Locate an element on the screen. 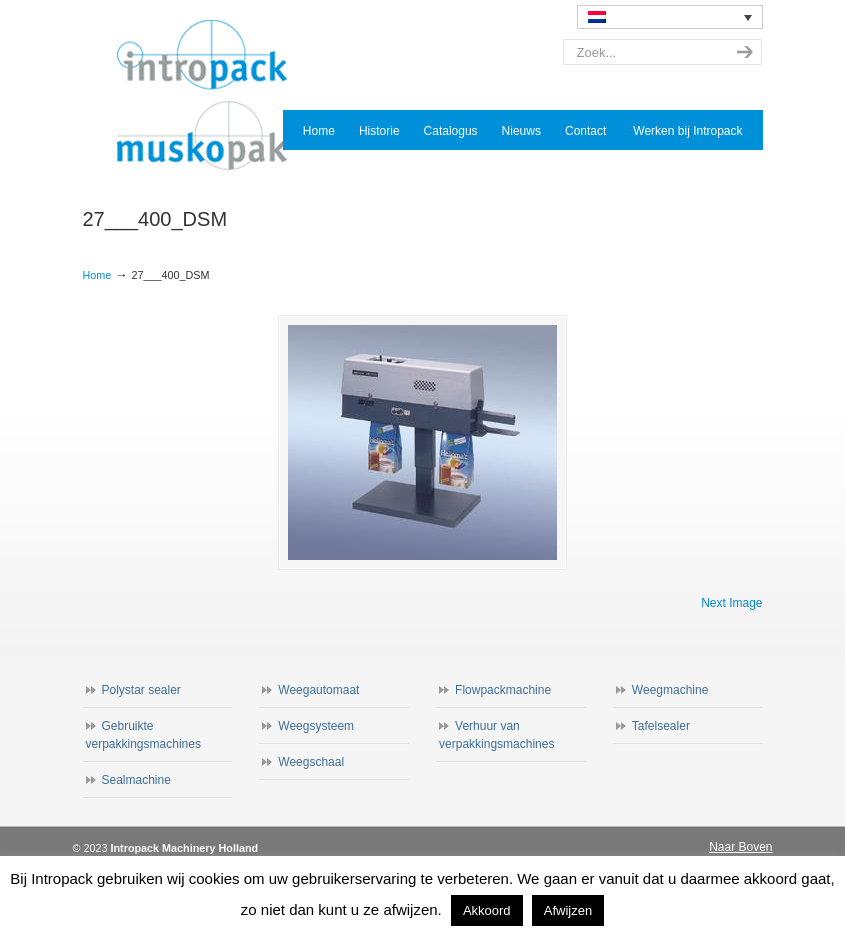 Image resolution: width=845 pixels, height=938 pixels. Flowpackmachine is located at coordinates (503, 690).